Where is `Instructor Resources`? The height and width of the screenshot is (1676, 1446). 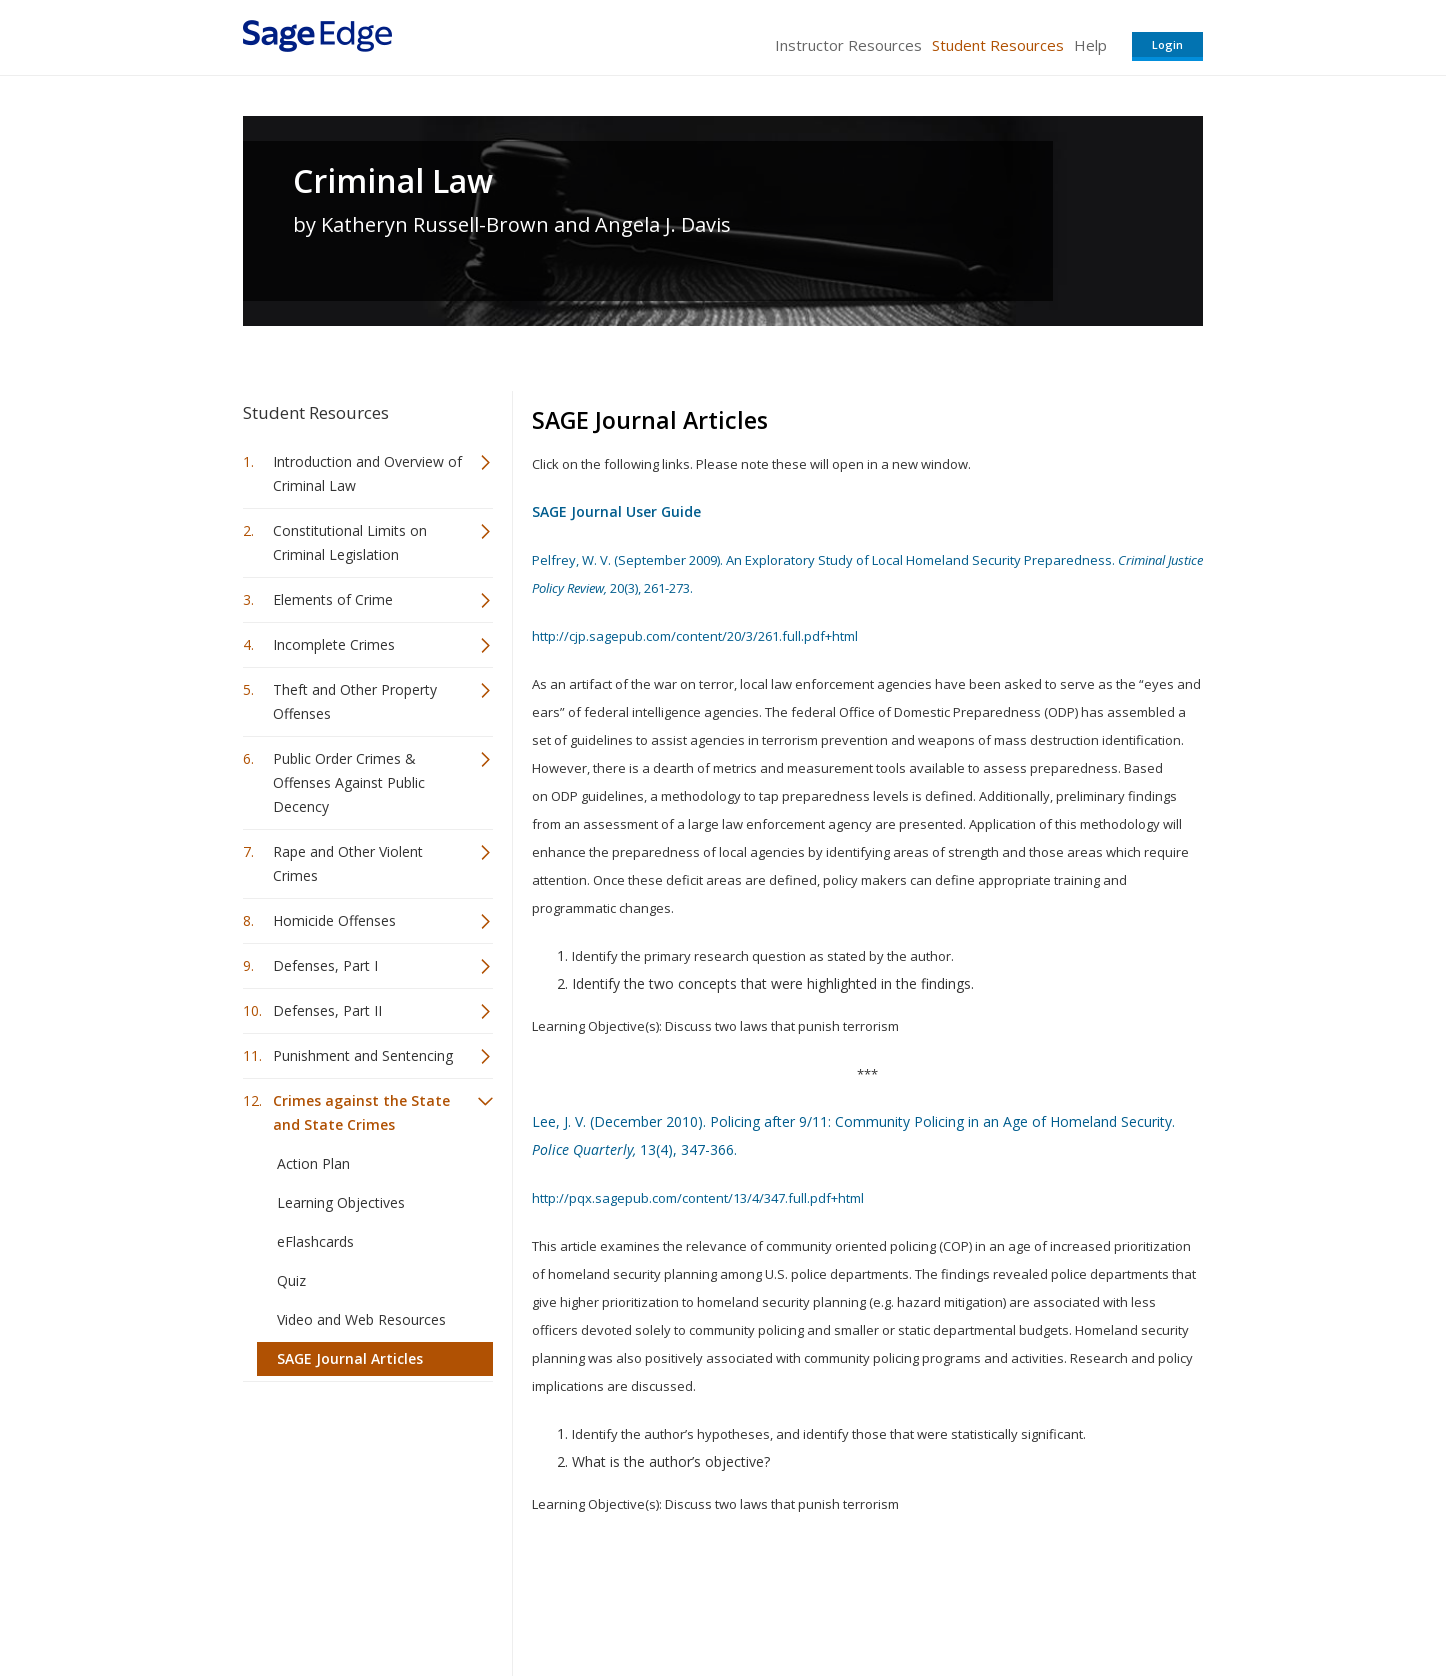
Instructor Resources is located at coordinates (848, 45).